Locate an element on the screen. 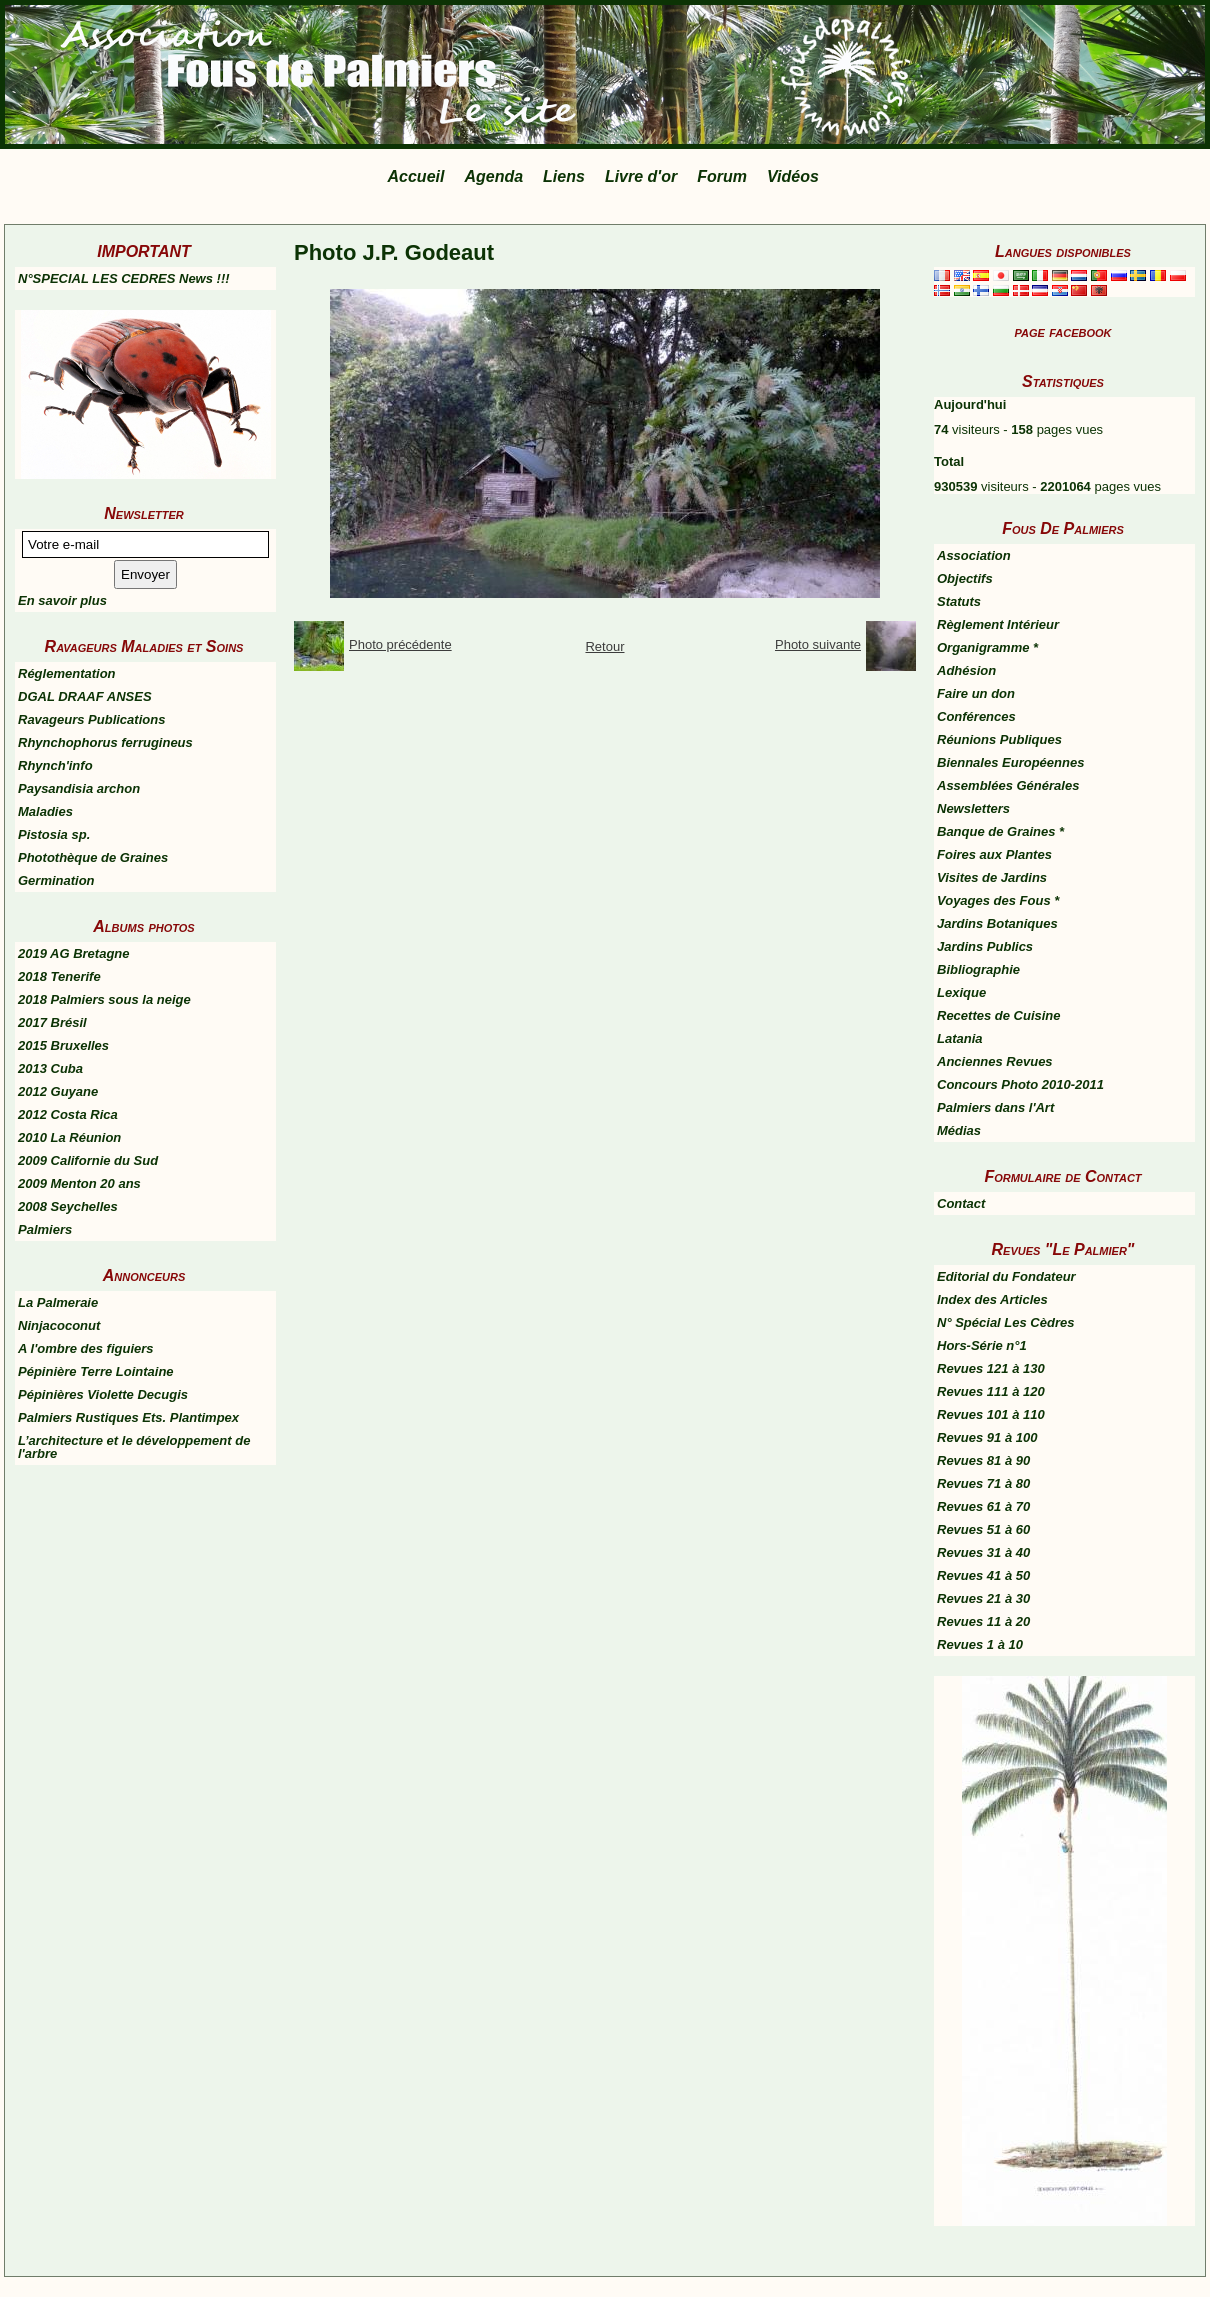 The width and height of the screenshot is (1210, 2297). Pépinières Violette Decugis is located at coordinates (103, 1394).